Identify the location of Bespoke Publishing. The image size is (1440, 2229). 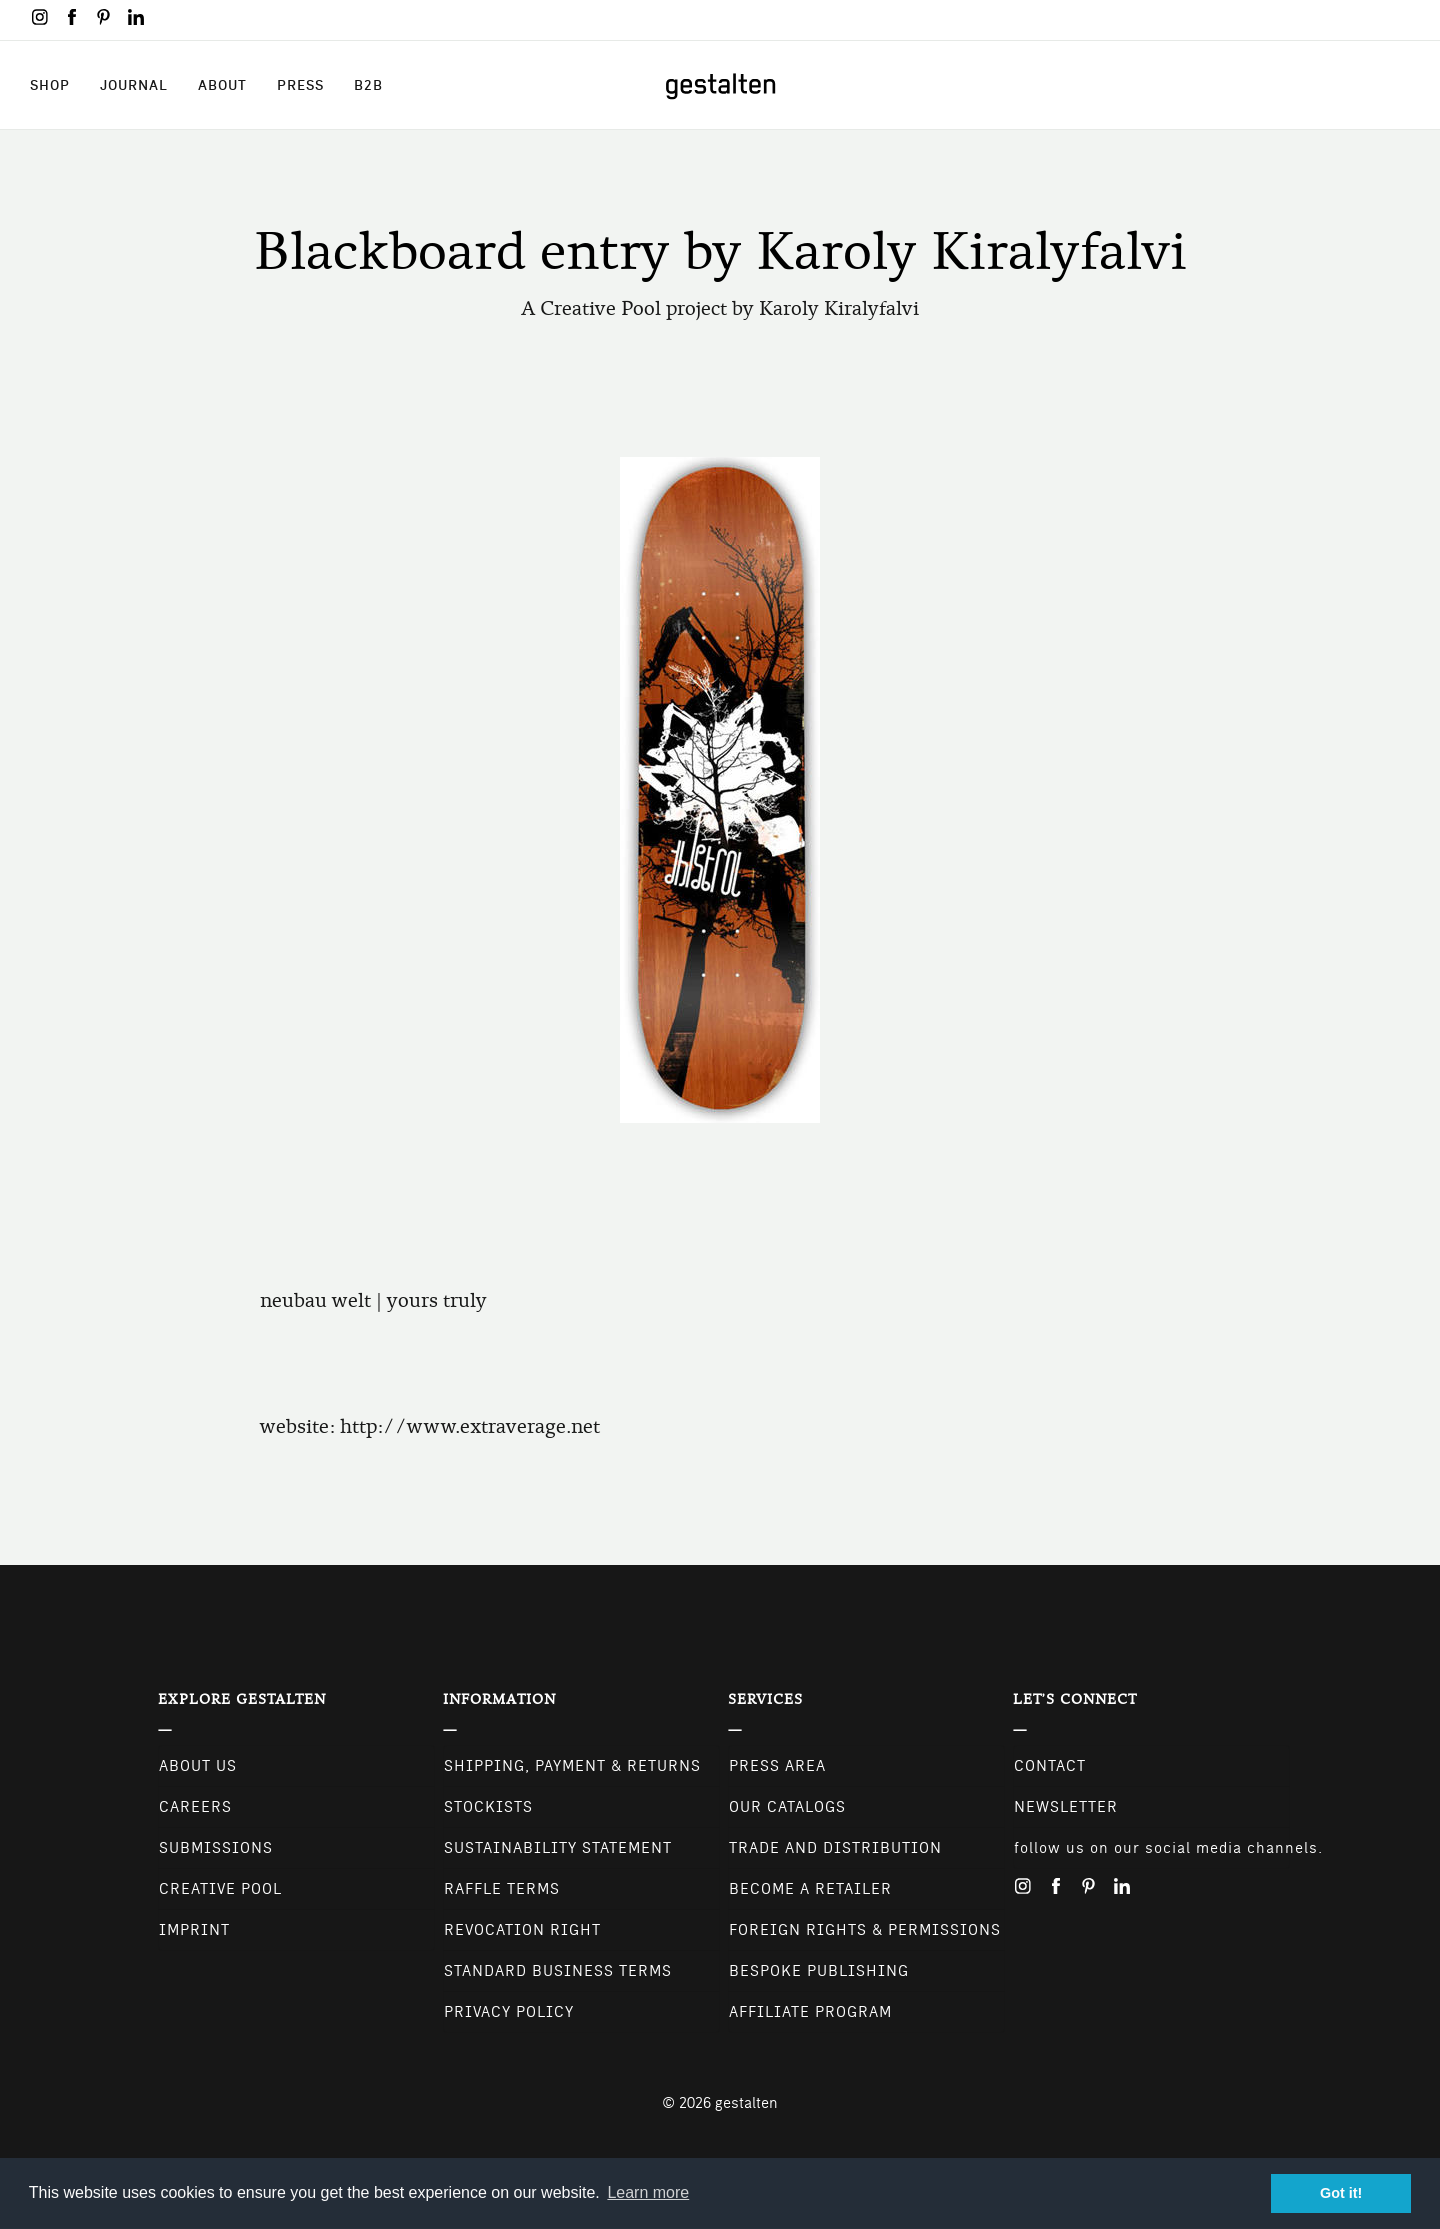
(819, 1971).